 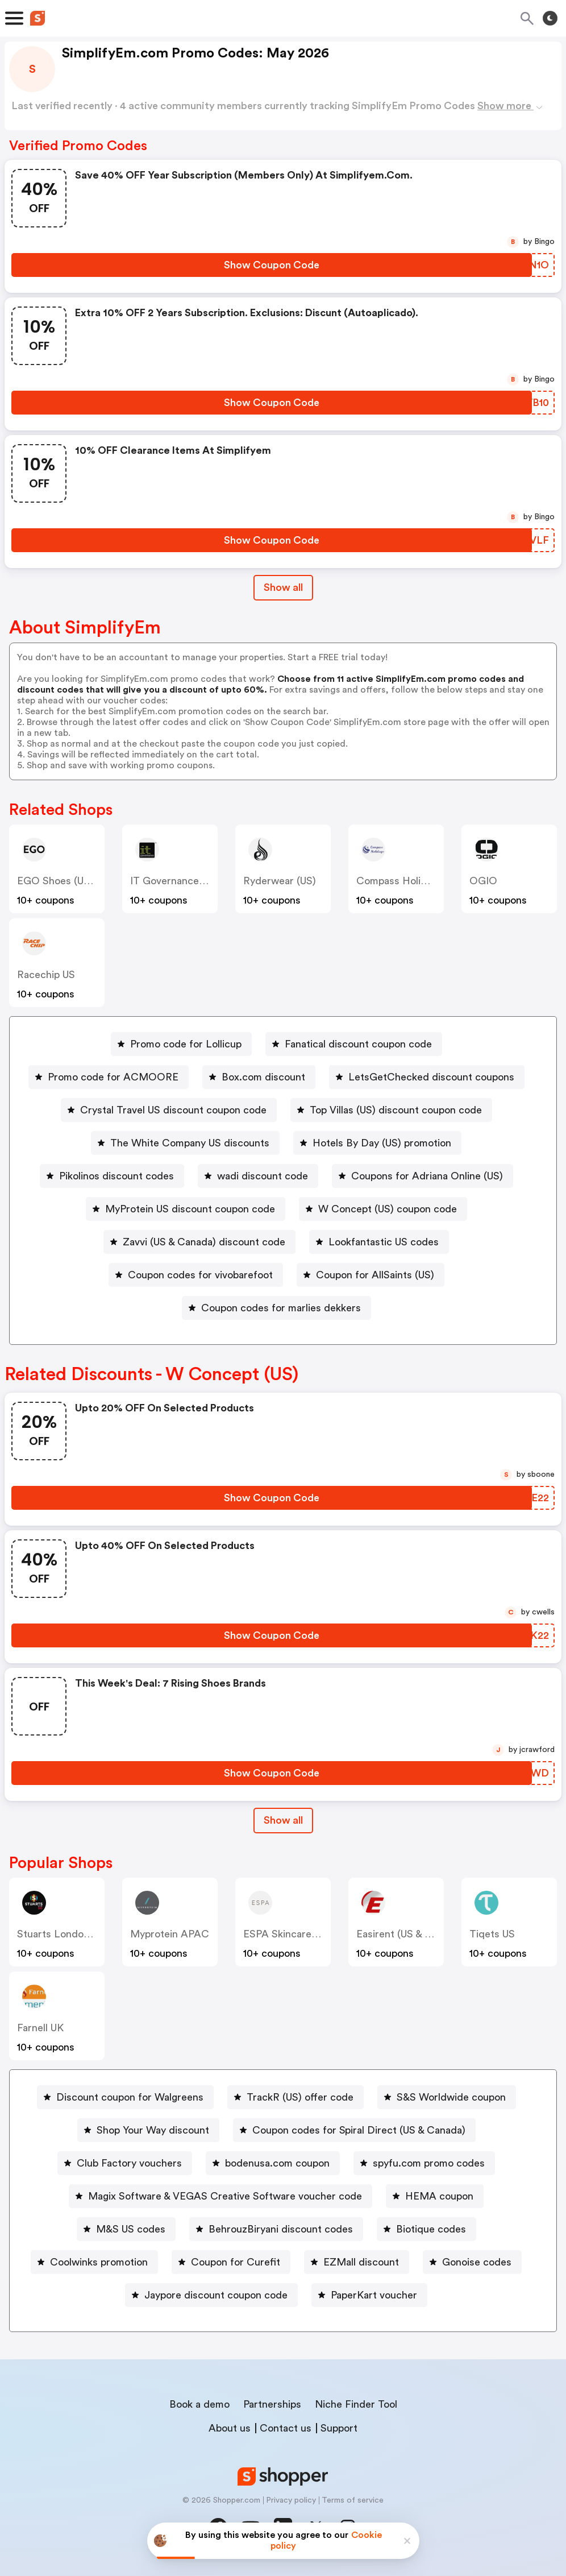 What do you see at coordinates (220, 2196) in the screenshot?
I see `[Magix Software & VEGAS Creative Software voucher code Button]` at bounding box center [220, 2196].